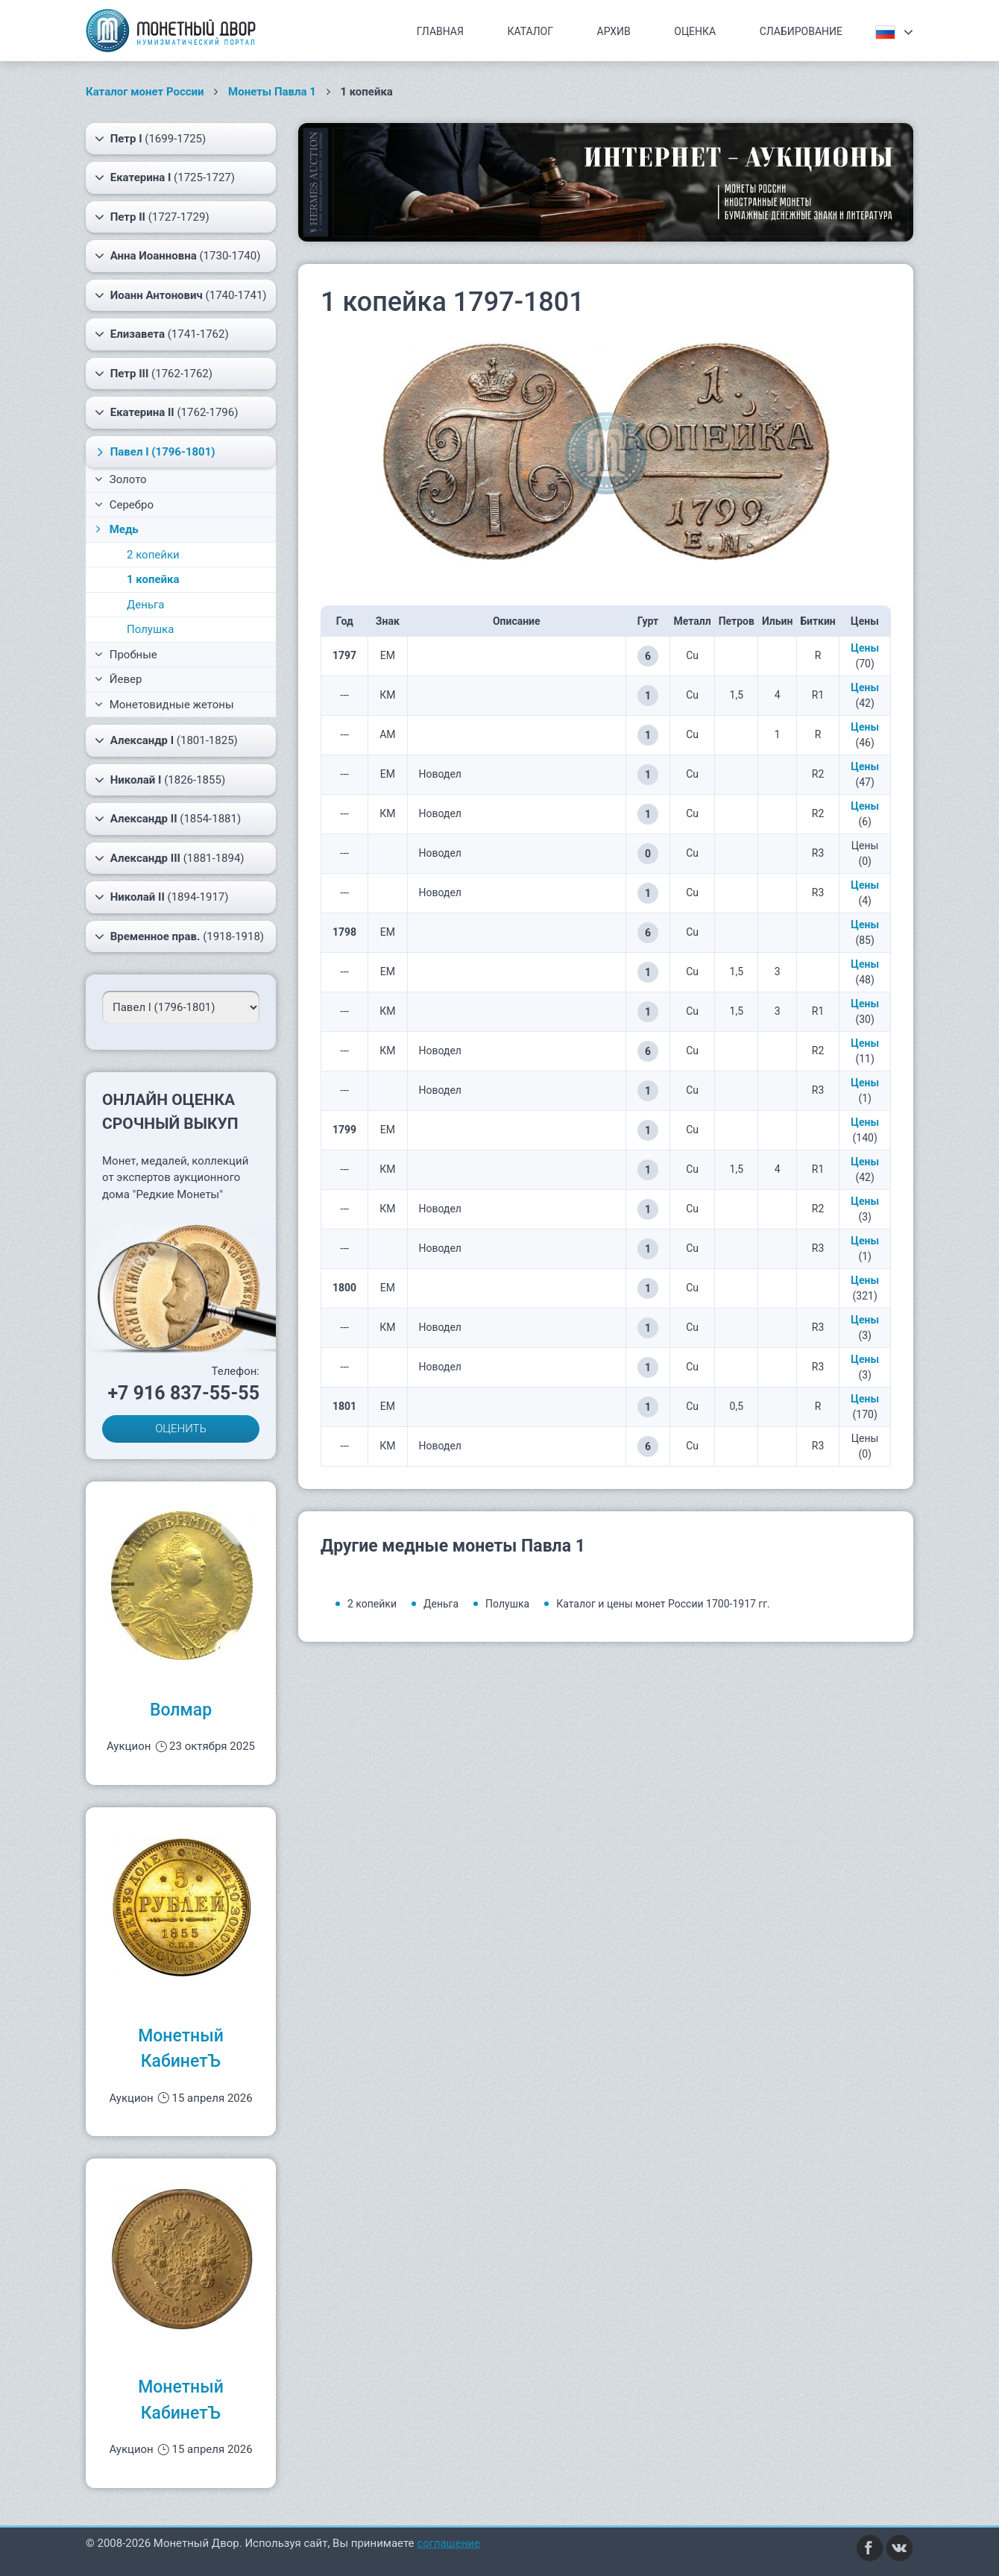 This screenshot has width=999, height=2576. I want to click on (1796-1801), so click(153, 452).